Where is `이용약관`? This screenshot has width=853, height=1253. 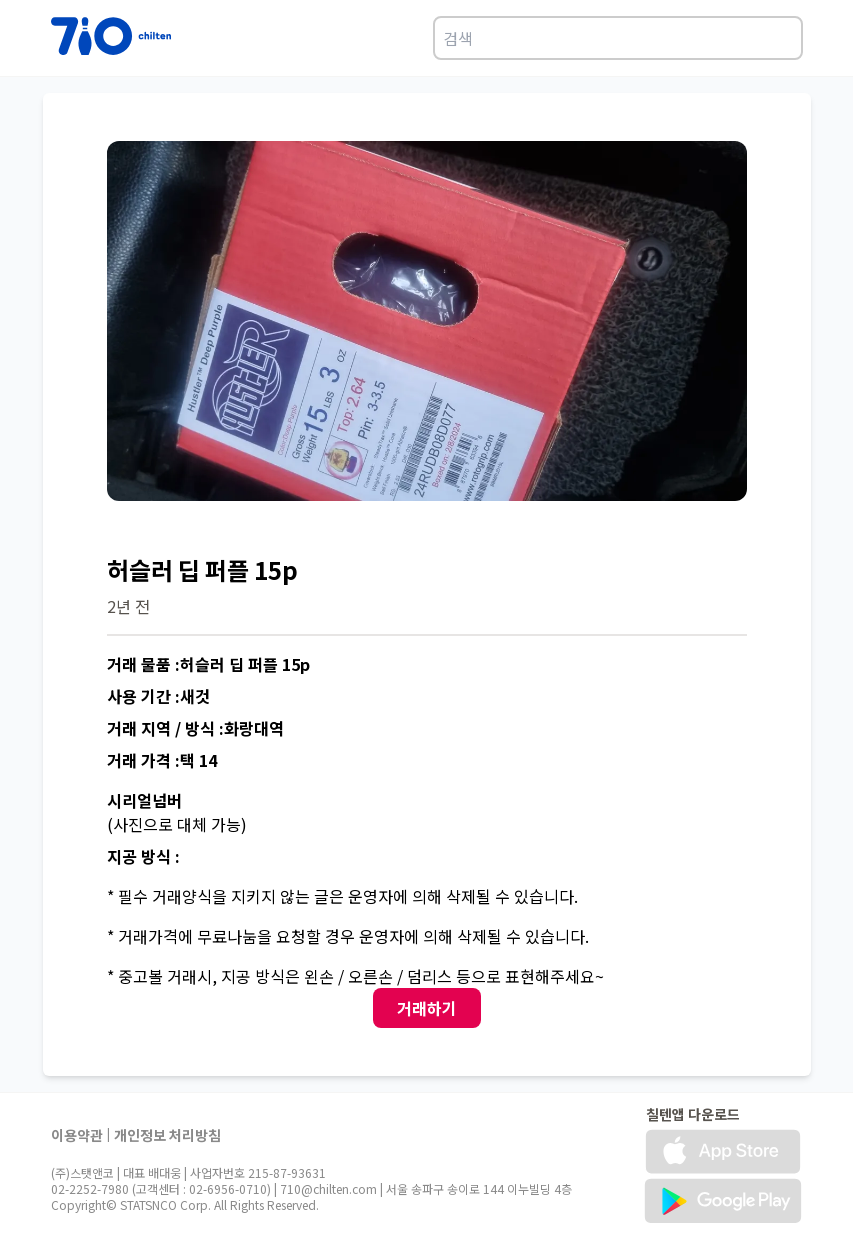
이용약관 is located at coordinates (77, 1135).